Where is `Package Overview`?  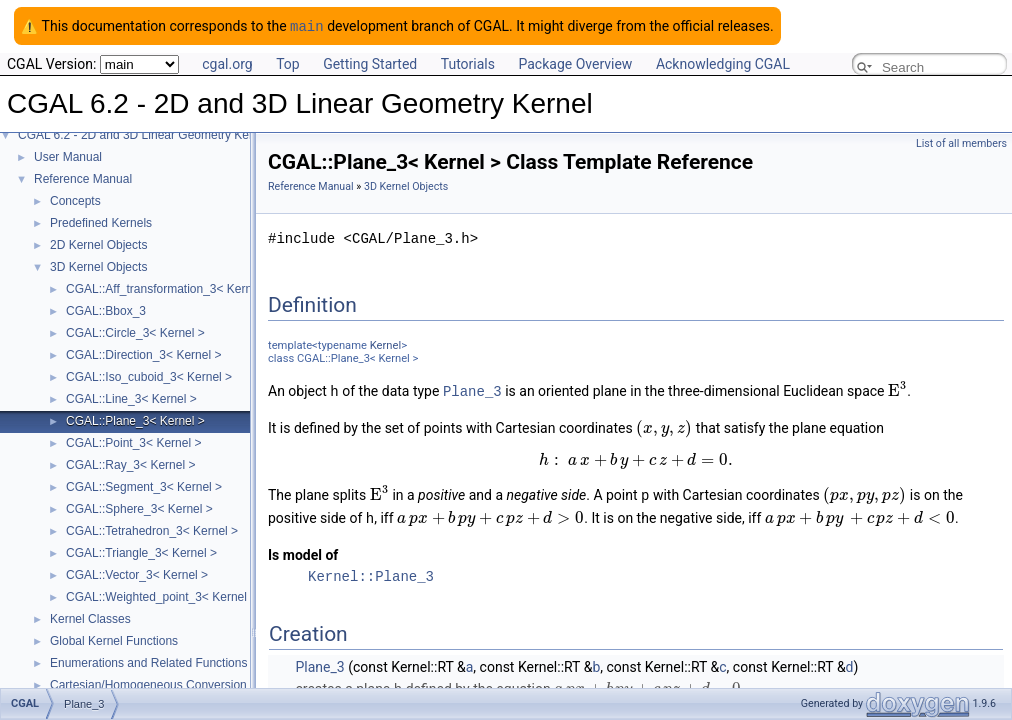 Package Overview is located at coordinates (575, 63).